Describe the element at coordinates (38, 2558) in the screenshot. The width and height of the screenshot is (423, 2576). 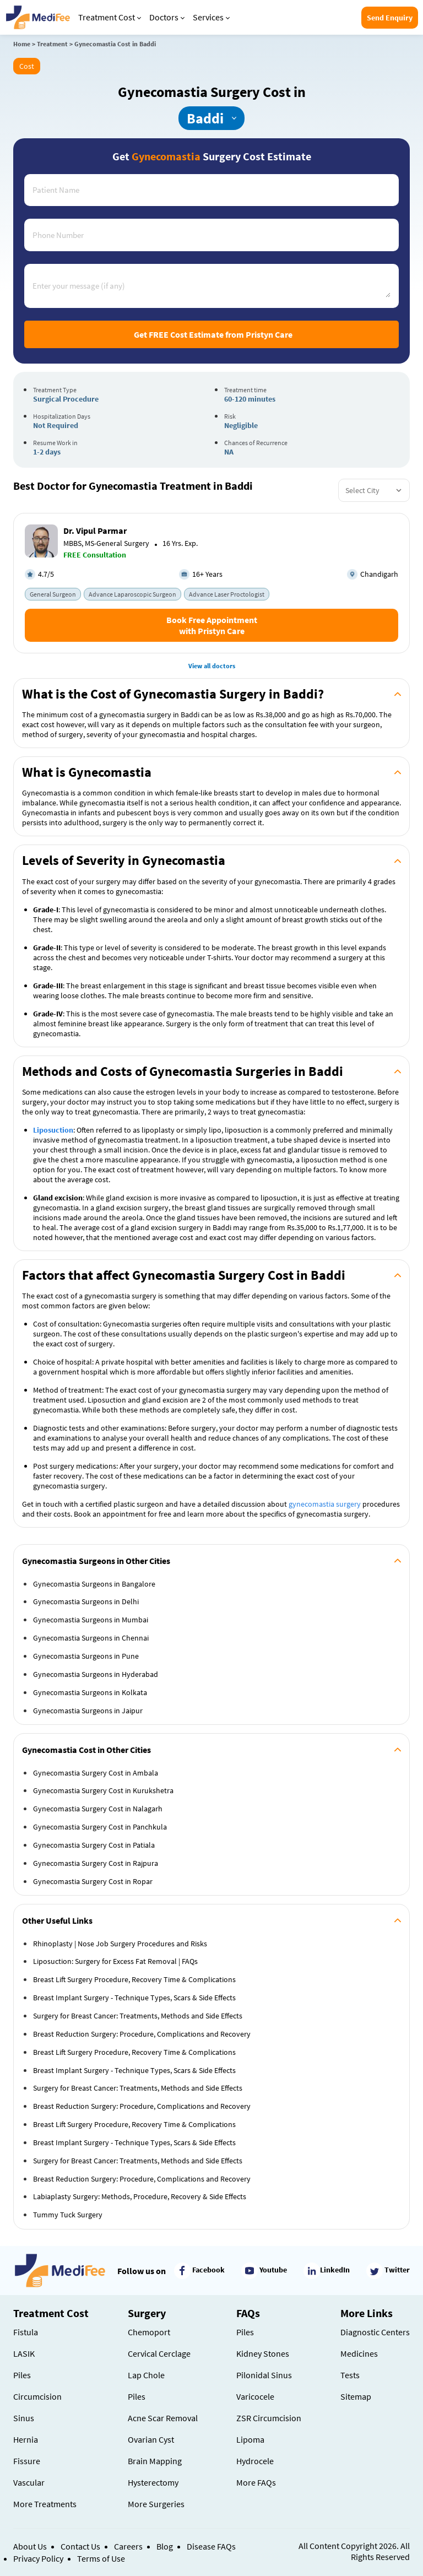
I see `Privacy Policy` at that location.